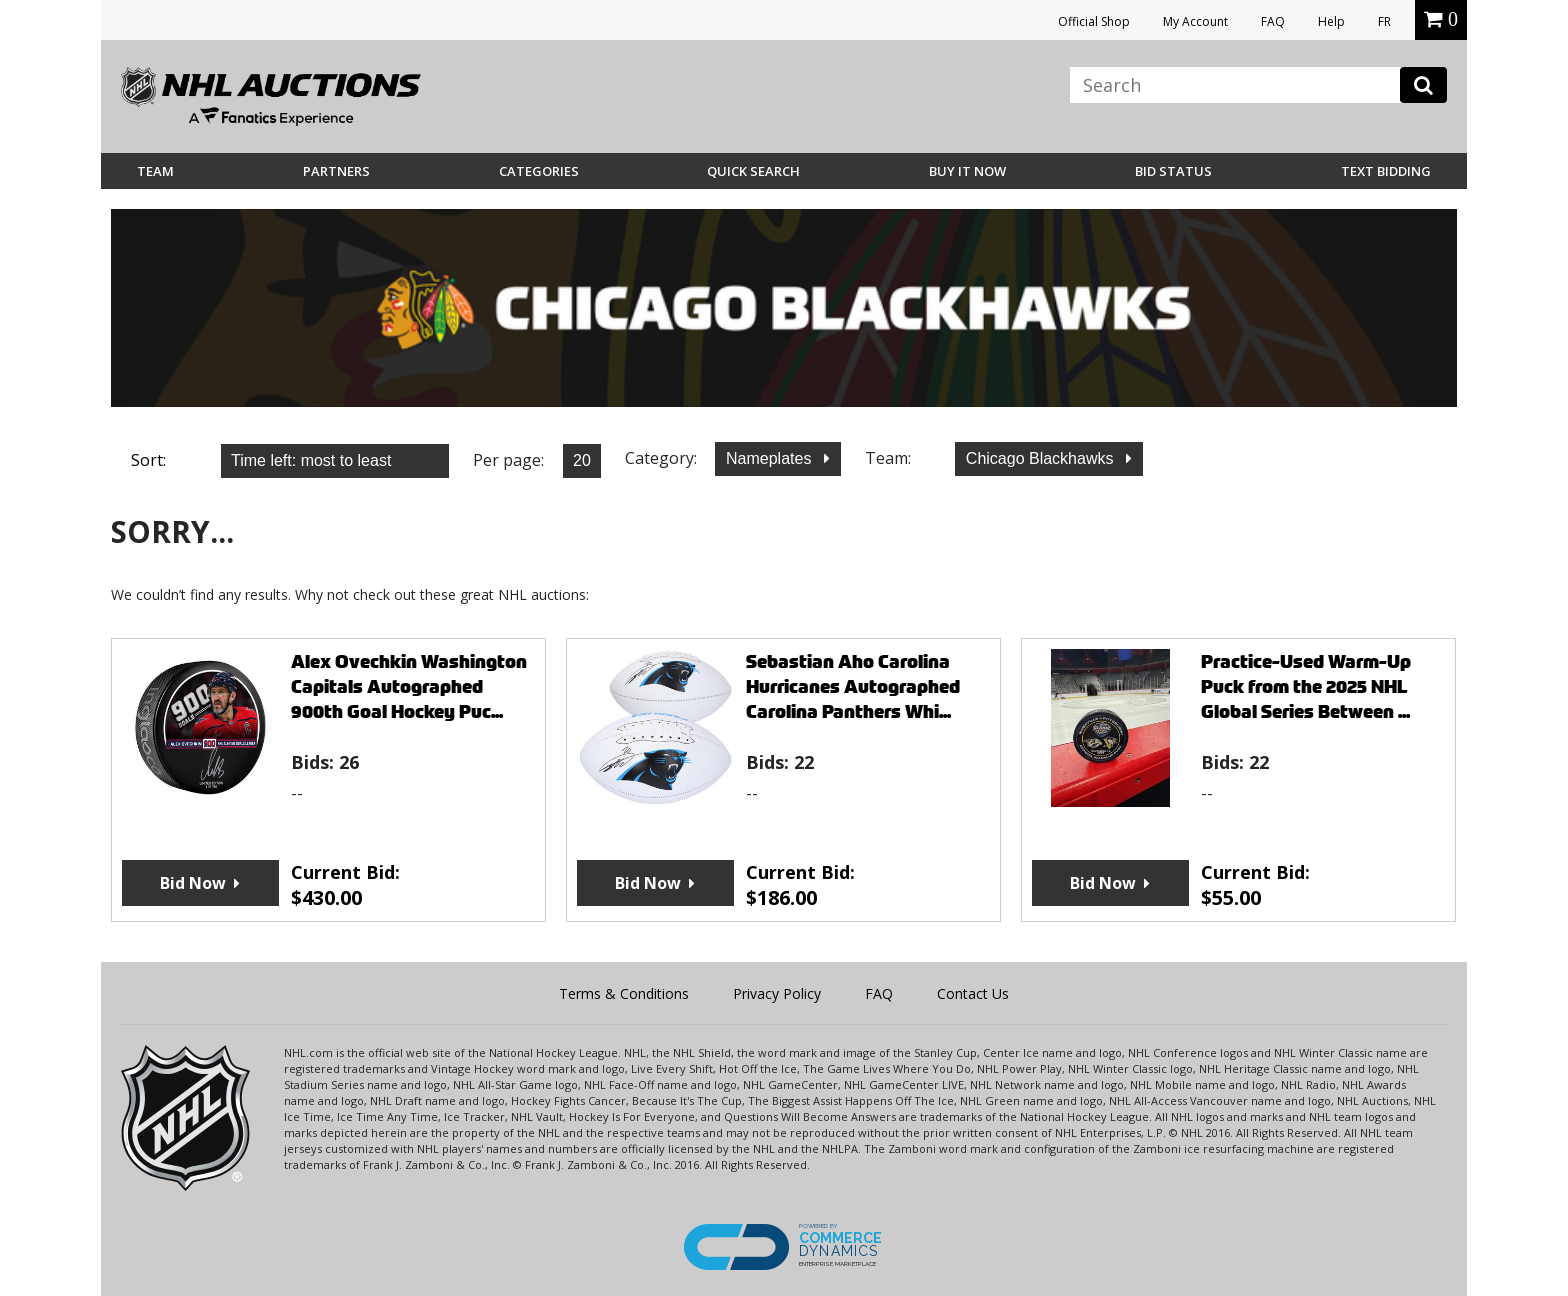  I want to click on Team, so click(155, 171).